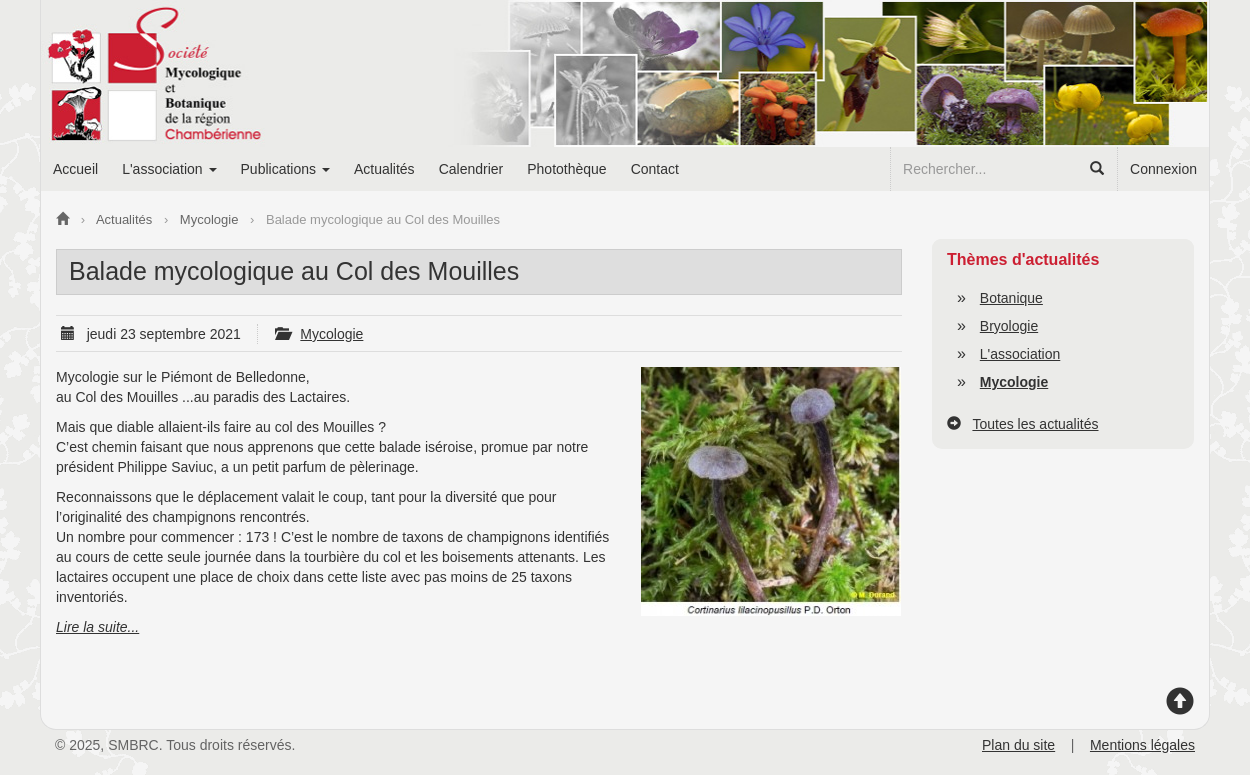 Image resolution: width=1250 pixels, height=775 pixels. I want to click on Plan du site, so click(1018, 745).